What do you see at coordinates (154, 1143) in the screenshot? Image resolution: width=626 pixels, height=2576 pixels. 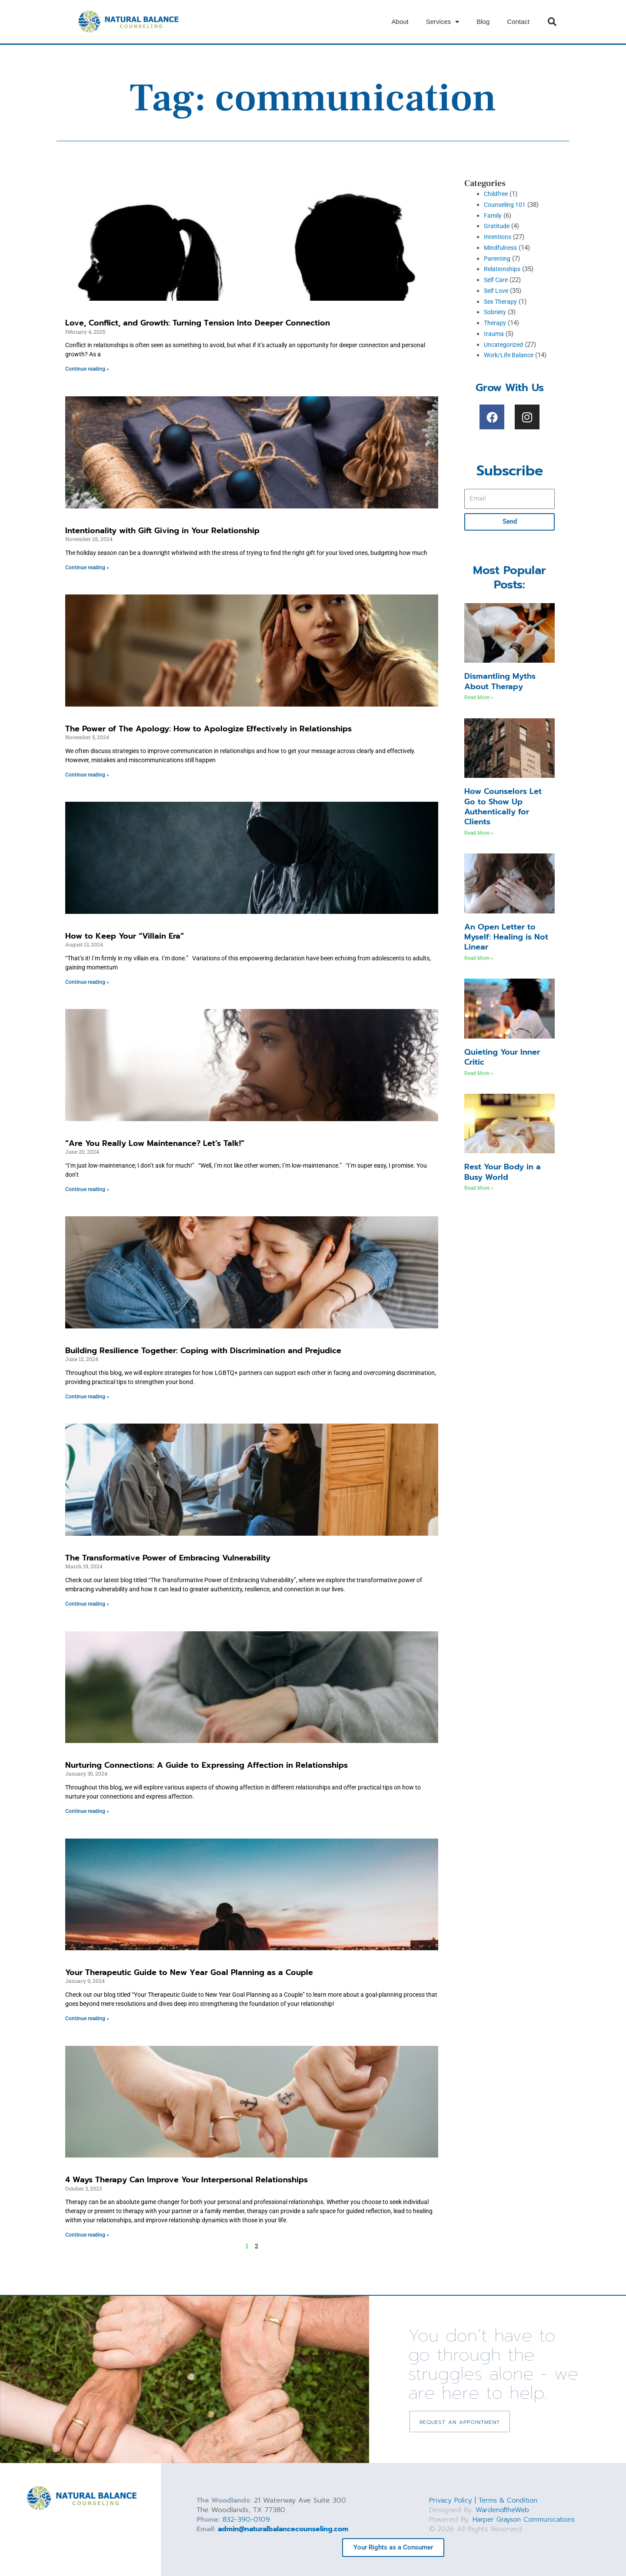 I see `“Are You Really Low Maintenance? Let’s Talk!”` at bounding box center [154, 1143].